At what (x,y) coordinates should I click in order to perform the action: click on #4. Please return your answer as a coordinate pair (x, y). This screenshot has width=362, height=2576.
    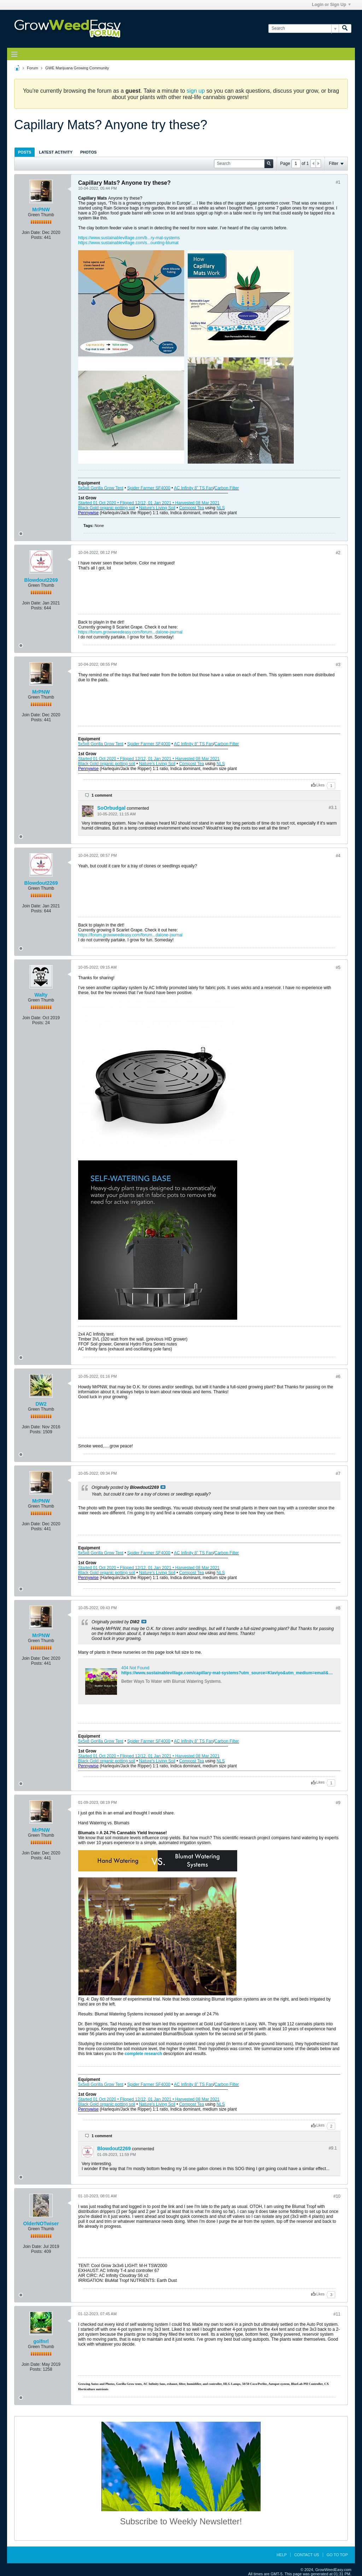
    Looking at the image, I should click on (338, 855).